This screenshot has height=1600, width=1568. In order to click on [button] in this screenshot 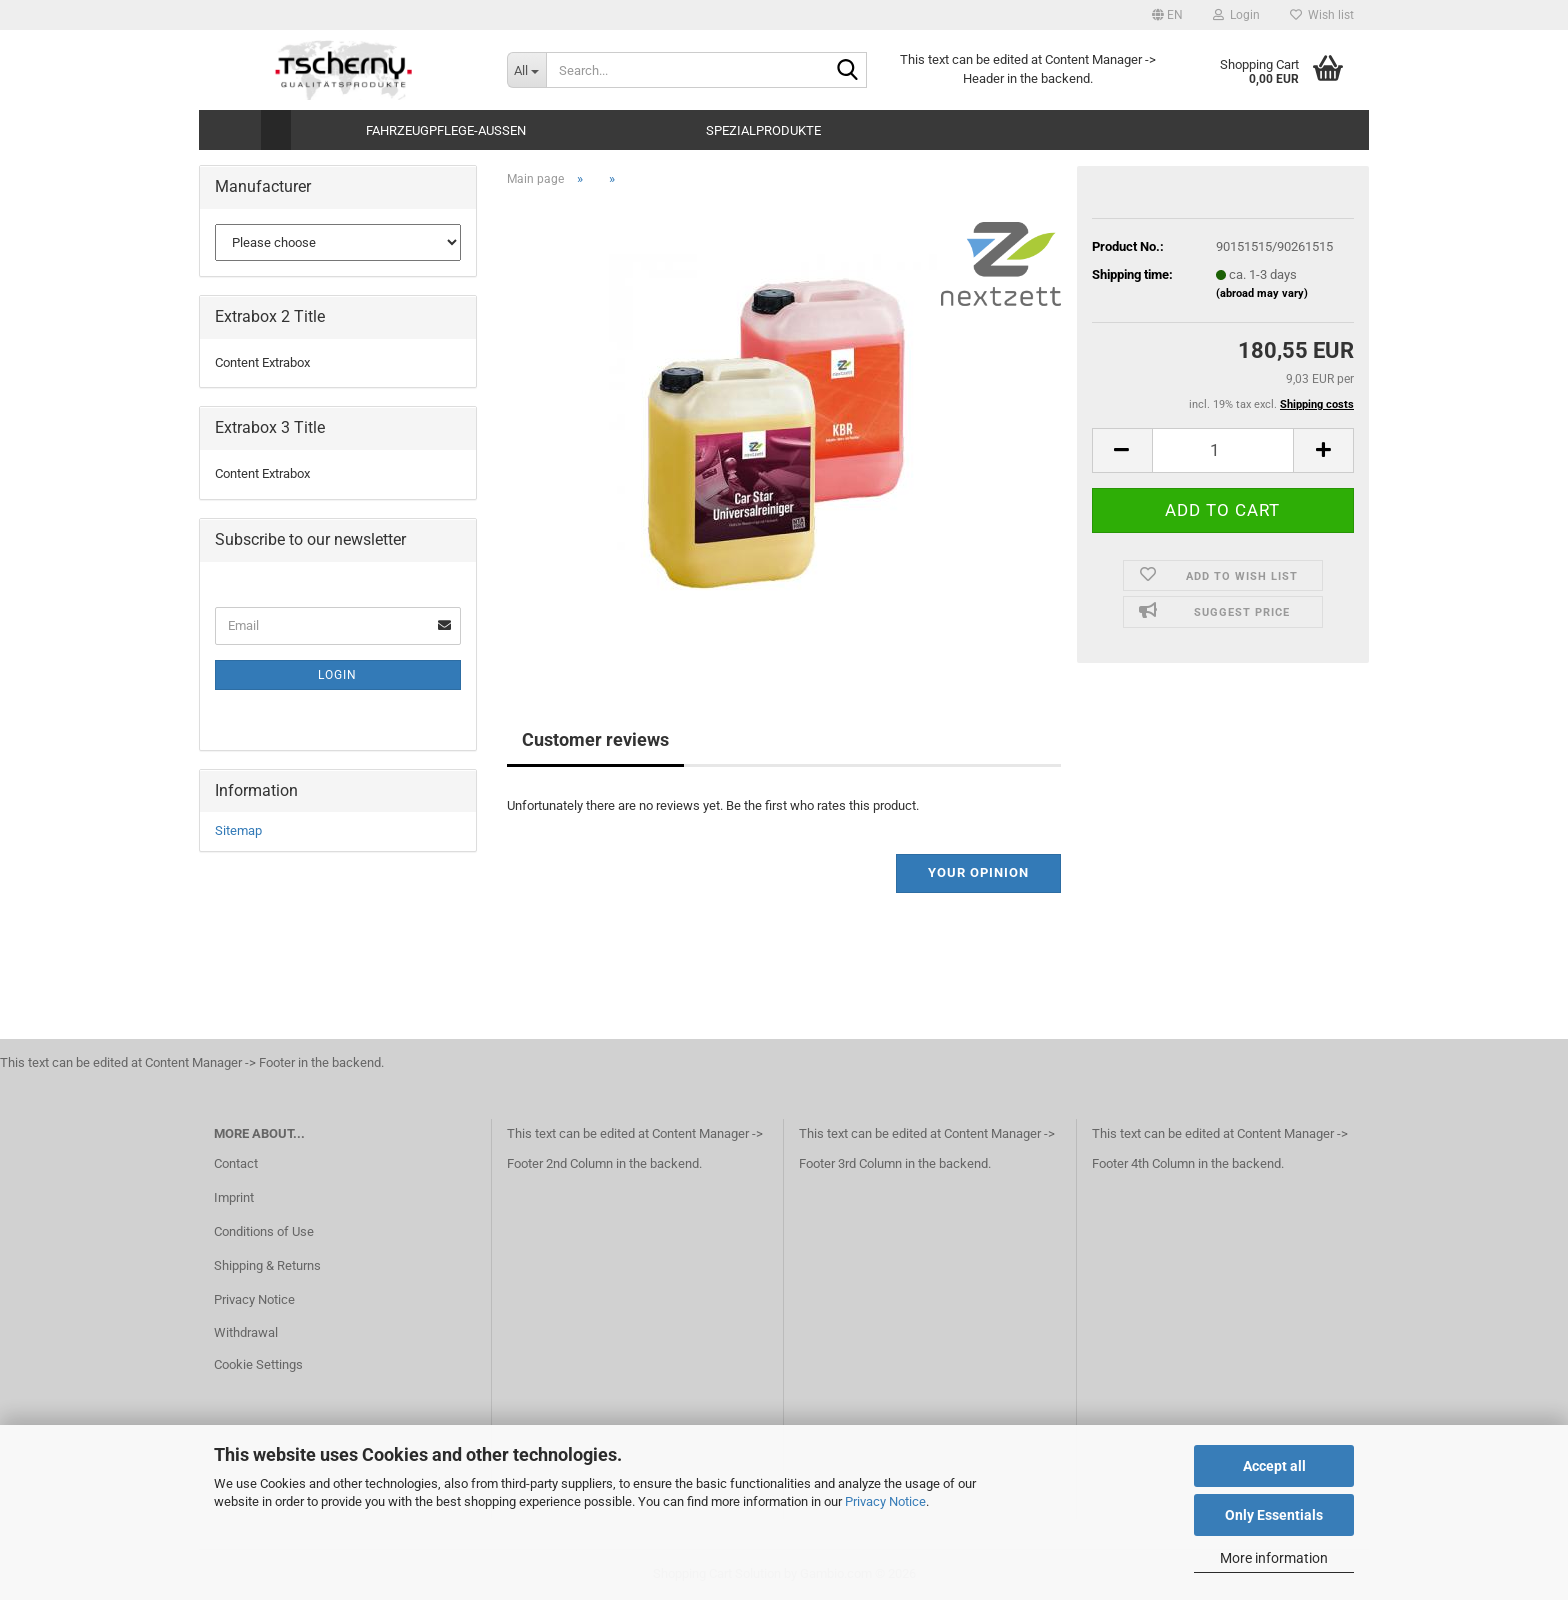, I will do `click(1167, 15)`.